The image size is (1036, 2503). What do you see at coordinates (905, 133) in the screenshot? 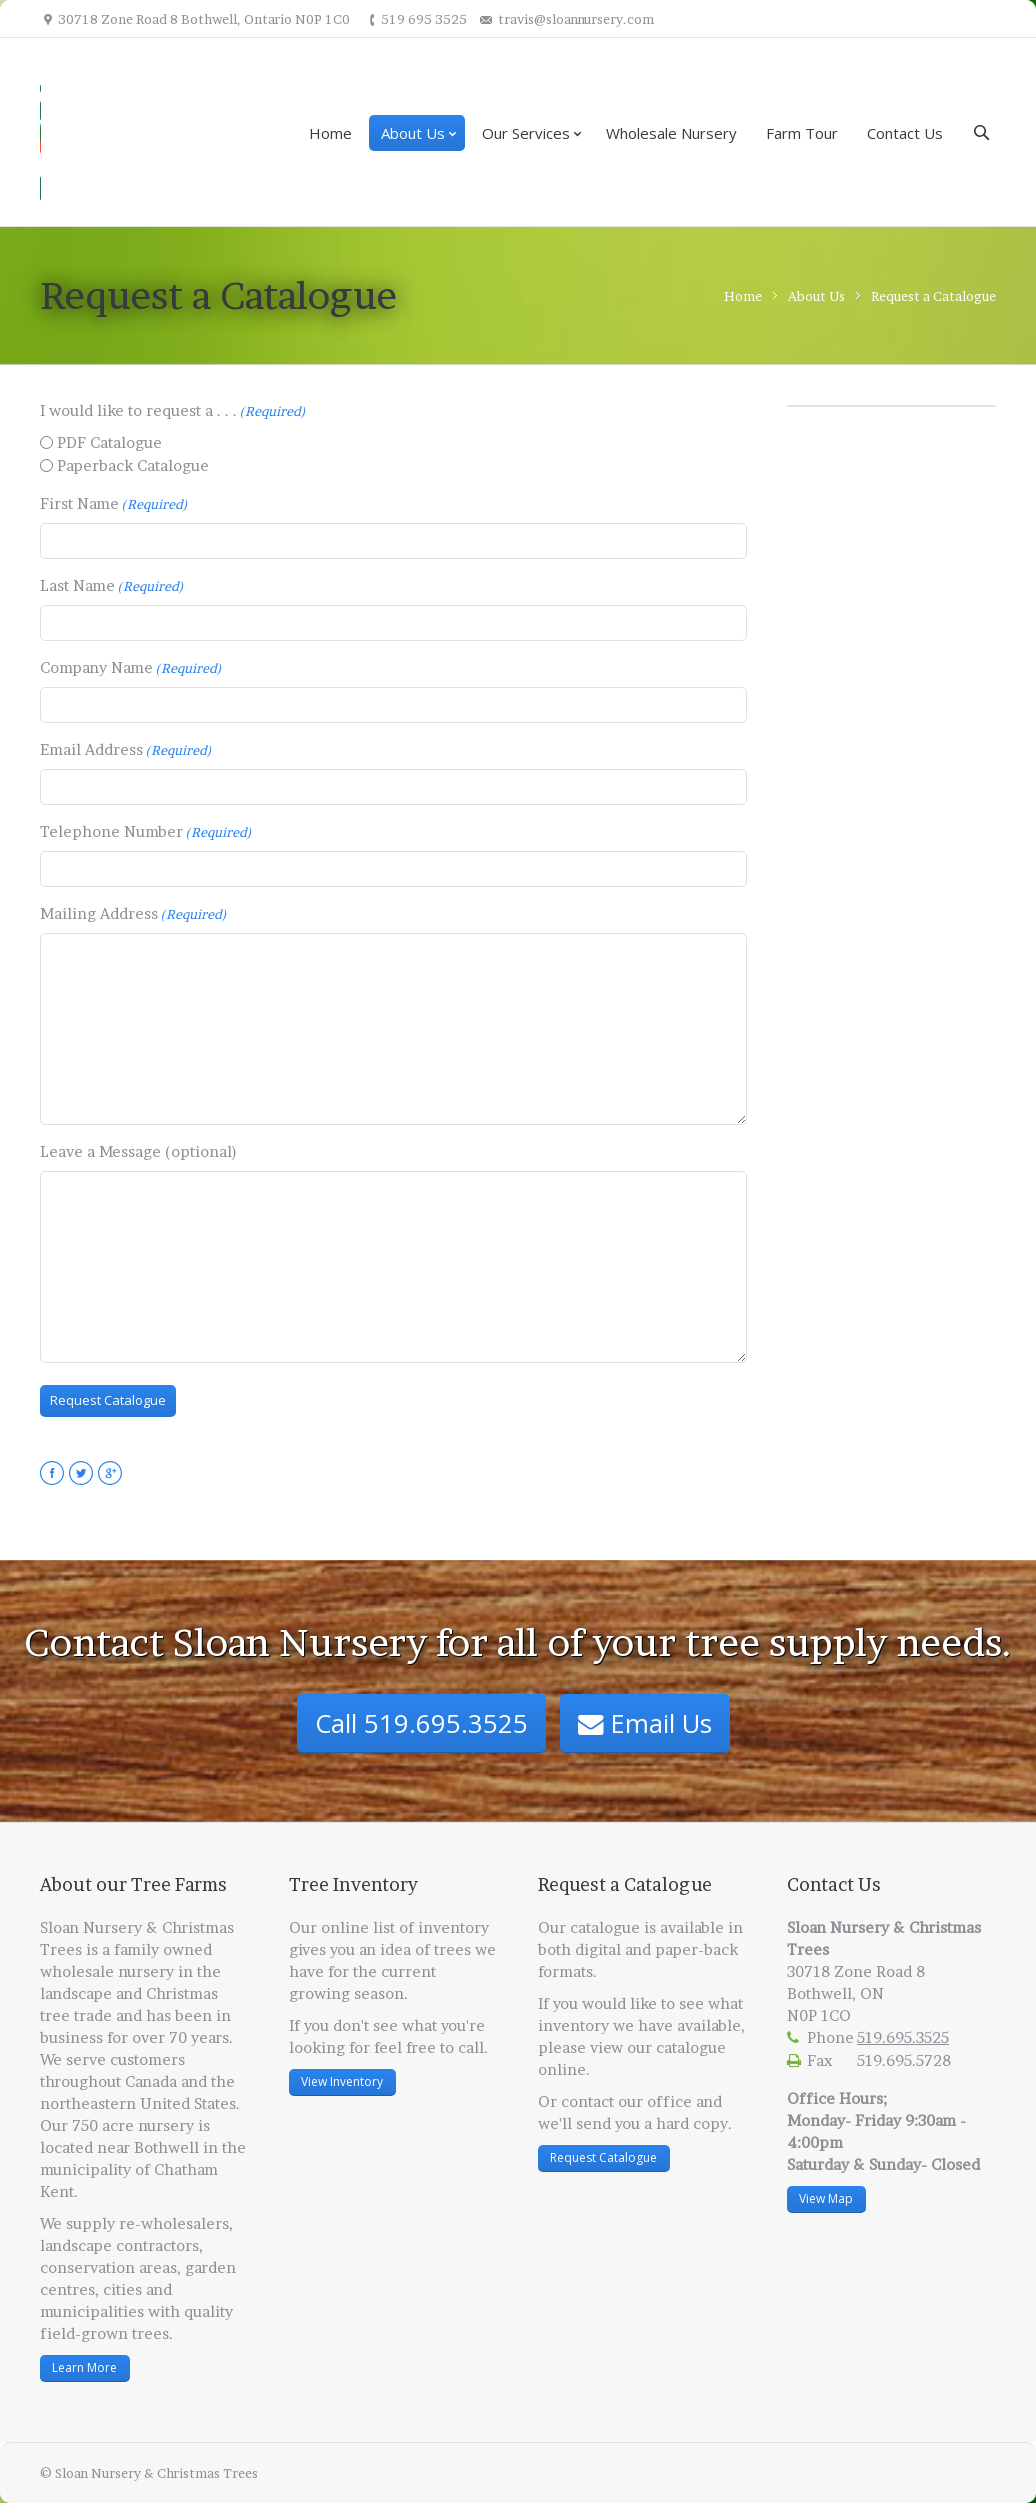
I see `Contact Us` at bounding box center [905, 133].